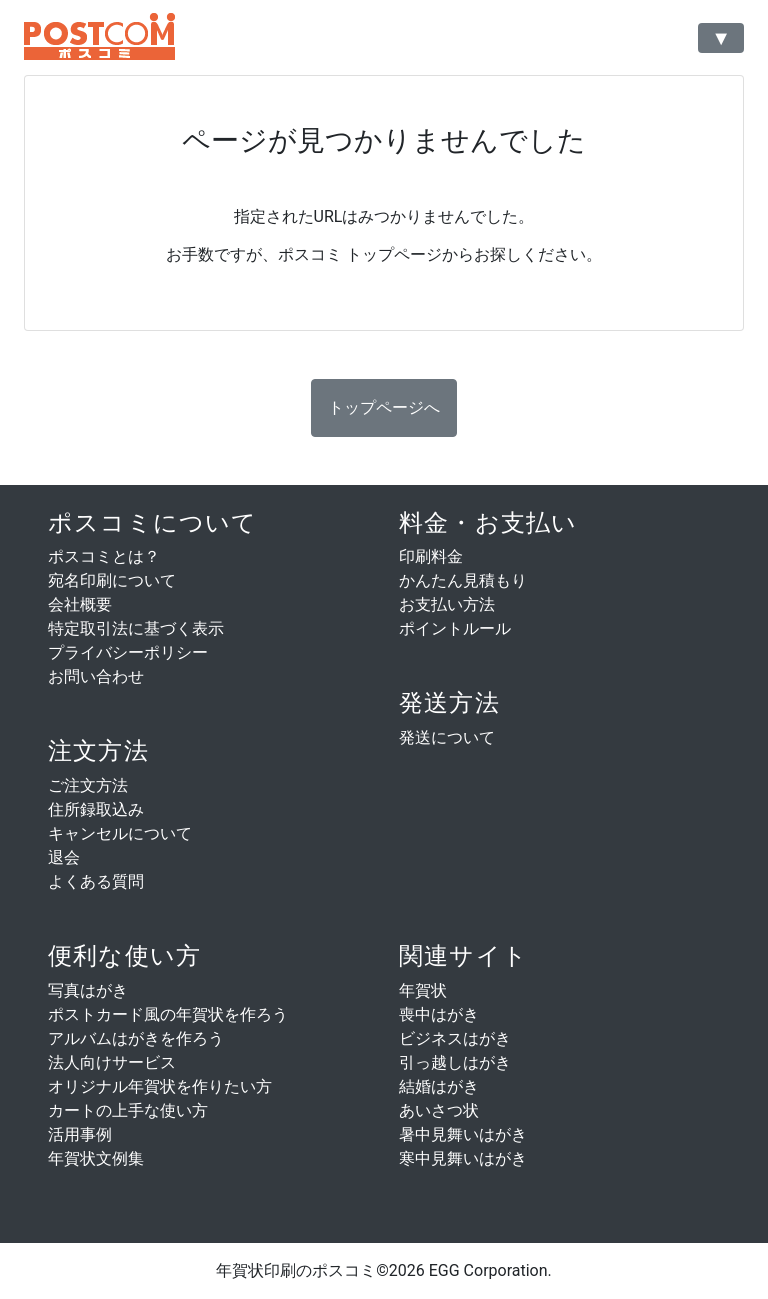 Image resolution: width=768 pixels, height=1299 pixels. Describe the element at coordinates (136, 628) in the screenshot. I see `特定取引法に基づく表示` at that location.